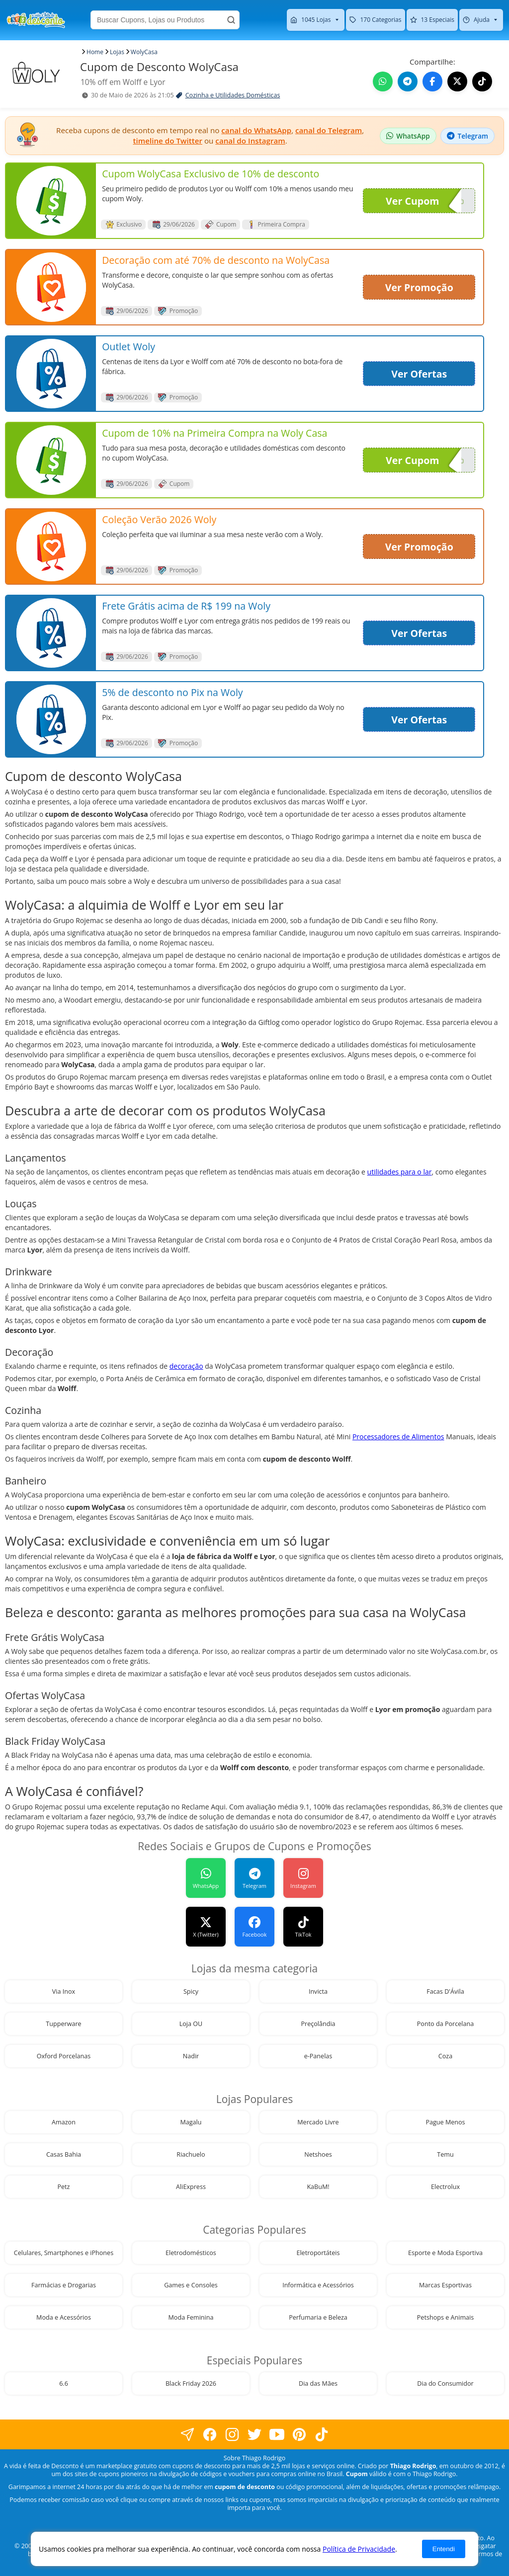 The image size is (509, 2576). What do you see at coordinates (187, 2434) in the screenshot?
I see `[visite nossa página no facebook]` at bounding box center [187, 2434].